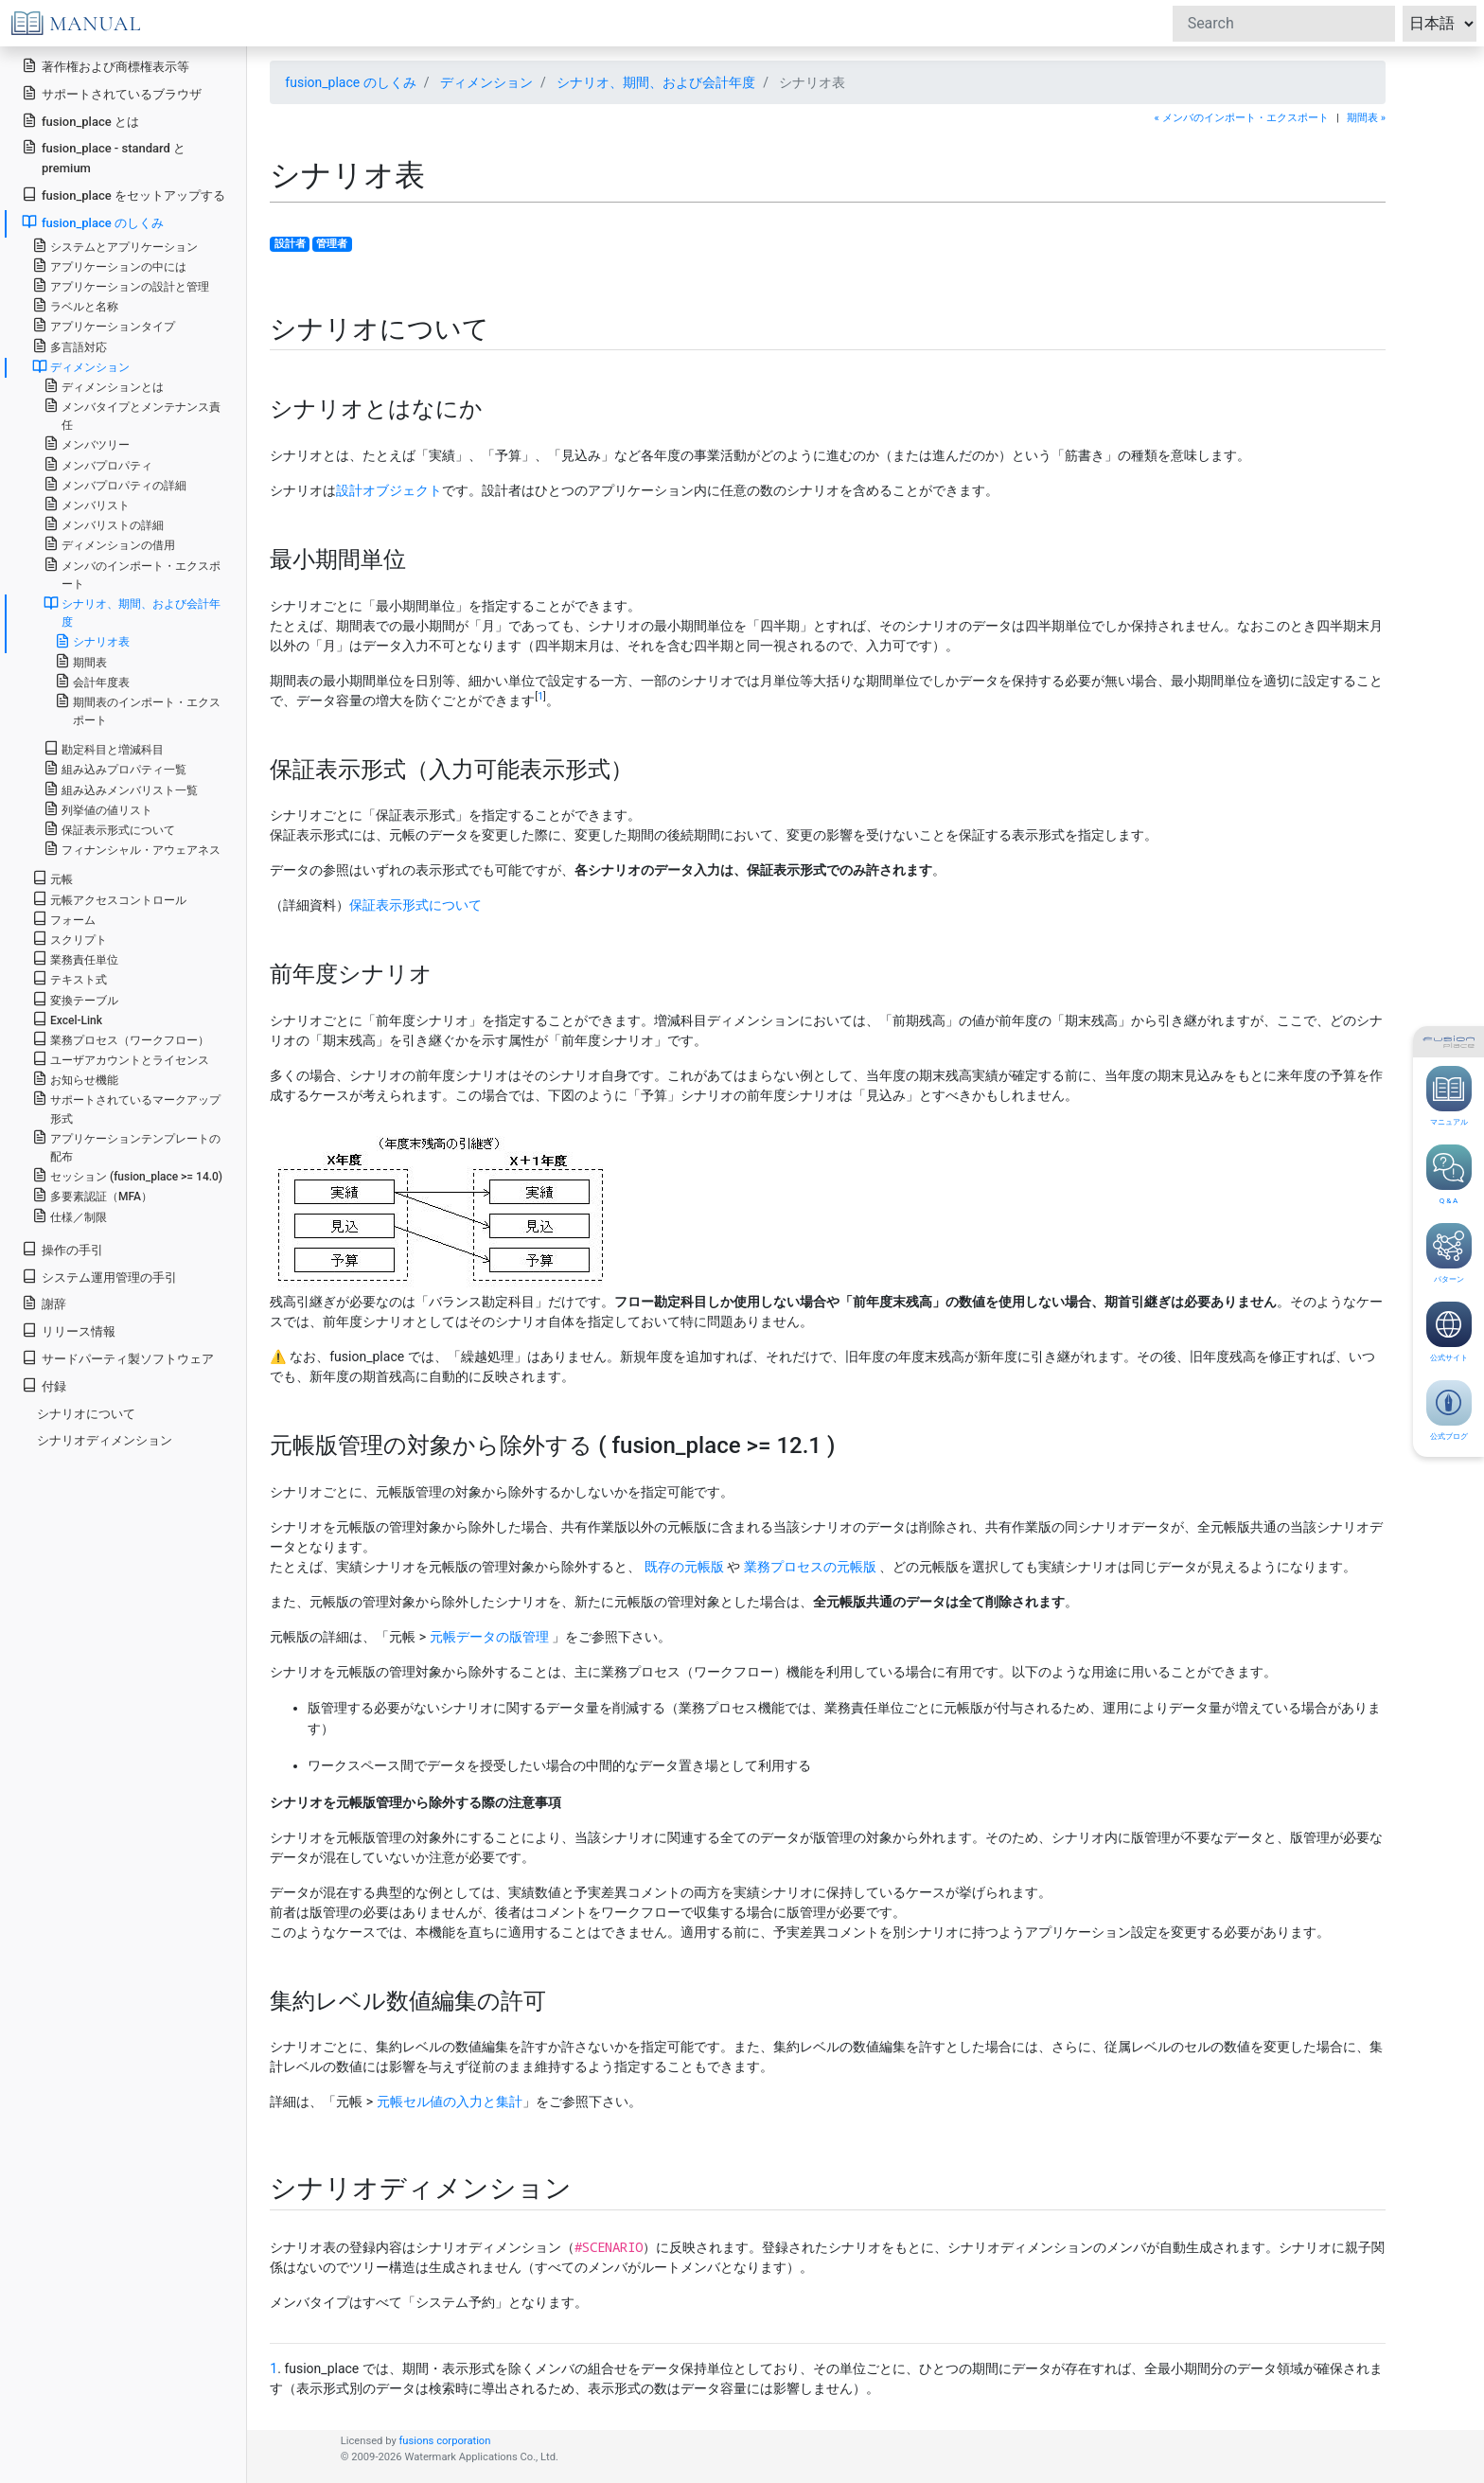 The width and height of the screenshot is (1484, 2483). Describe the element at coordinates (75, 1079) in the screenshot. I see `お知らせ機能` at that location.